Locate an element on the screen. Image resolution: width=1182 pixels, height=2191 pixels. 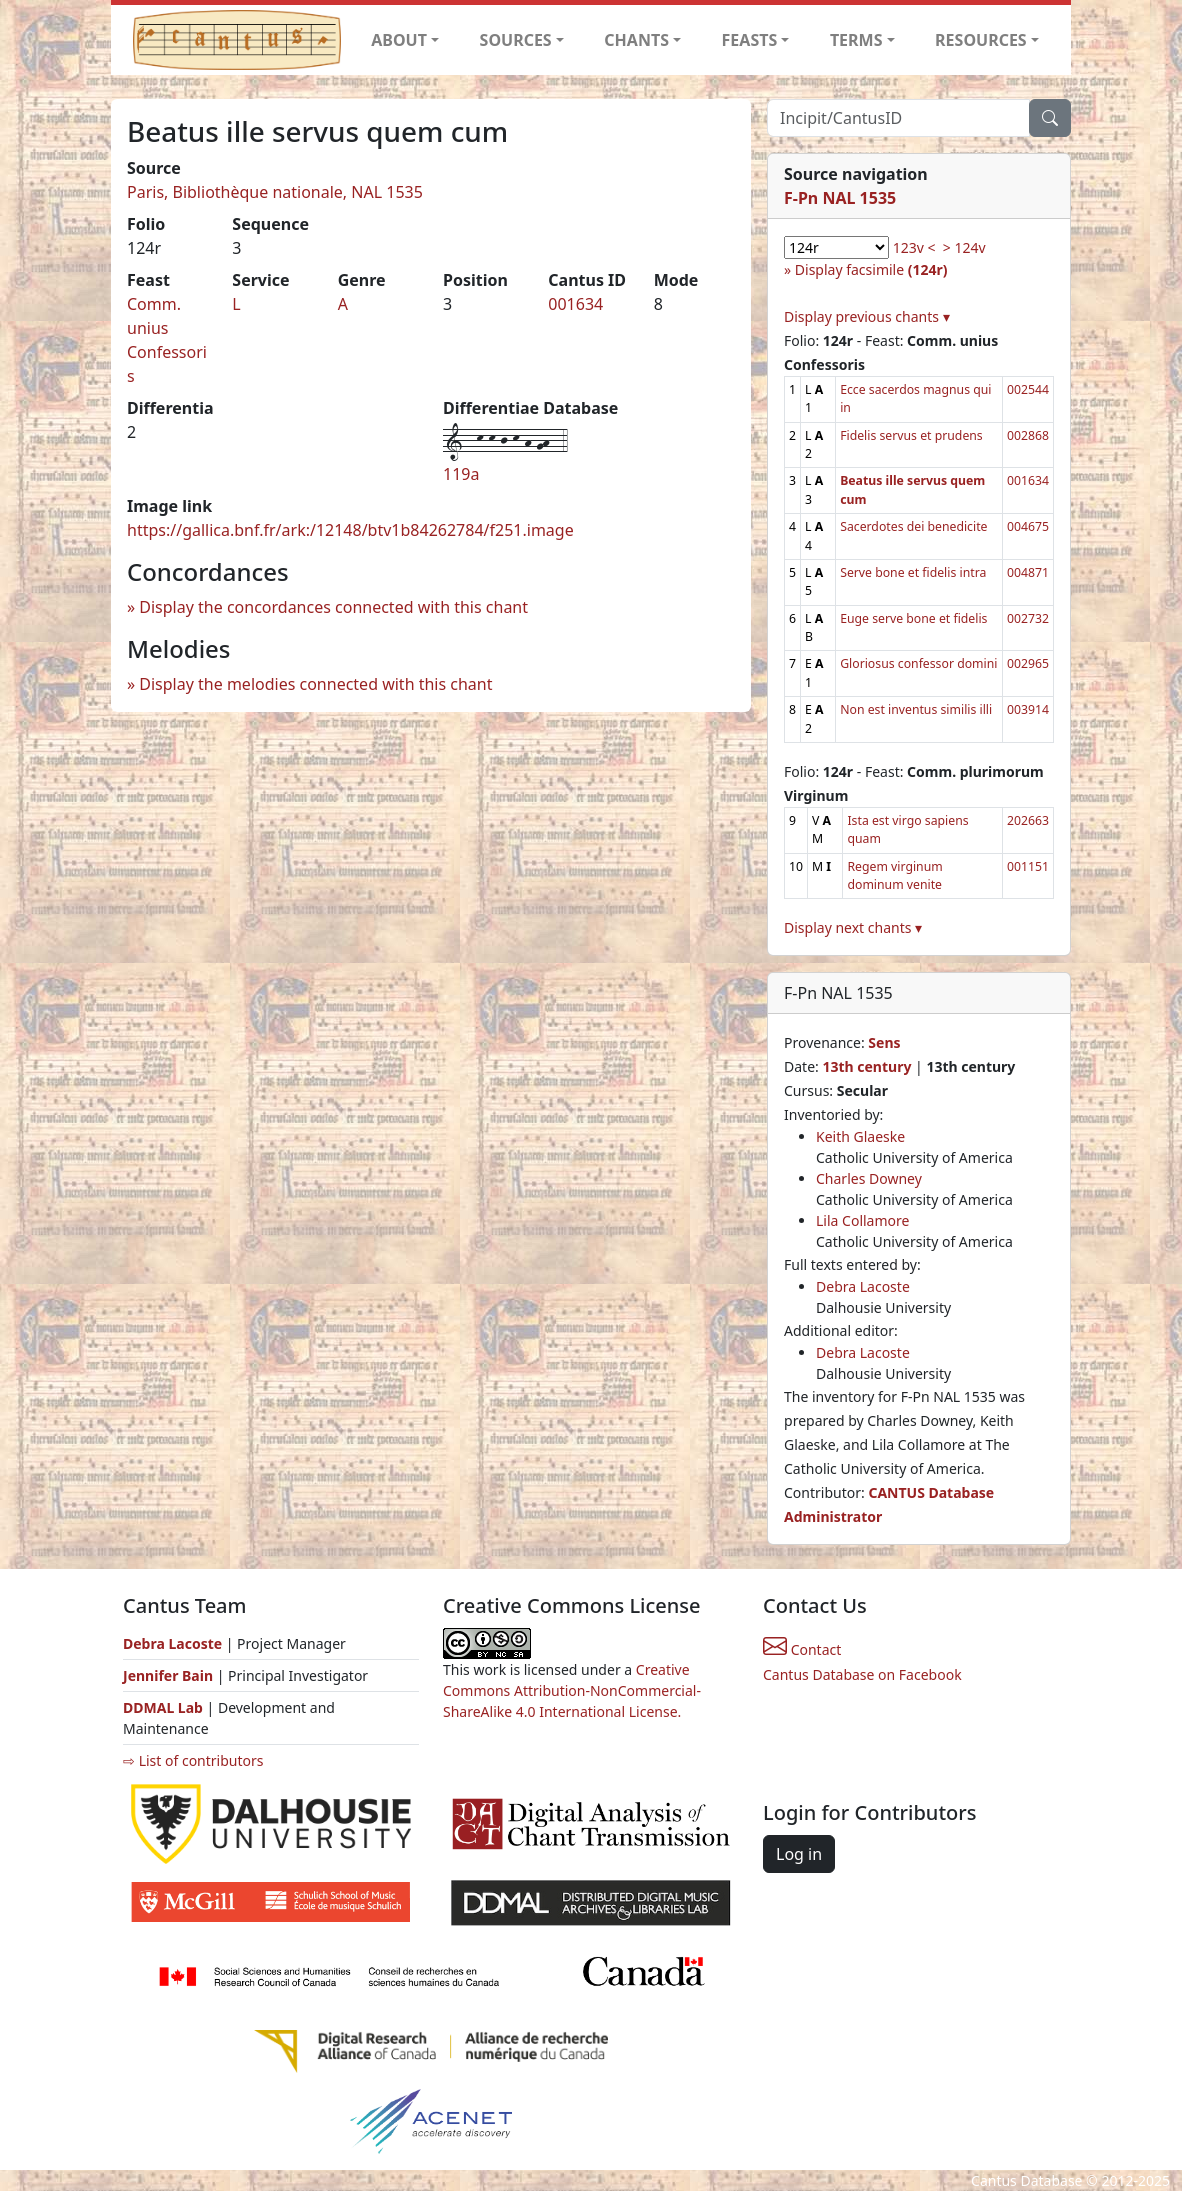
002965 is located at coordinates (1028, 663).